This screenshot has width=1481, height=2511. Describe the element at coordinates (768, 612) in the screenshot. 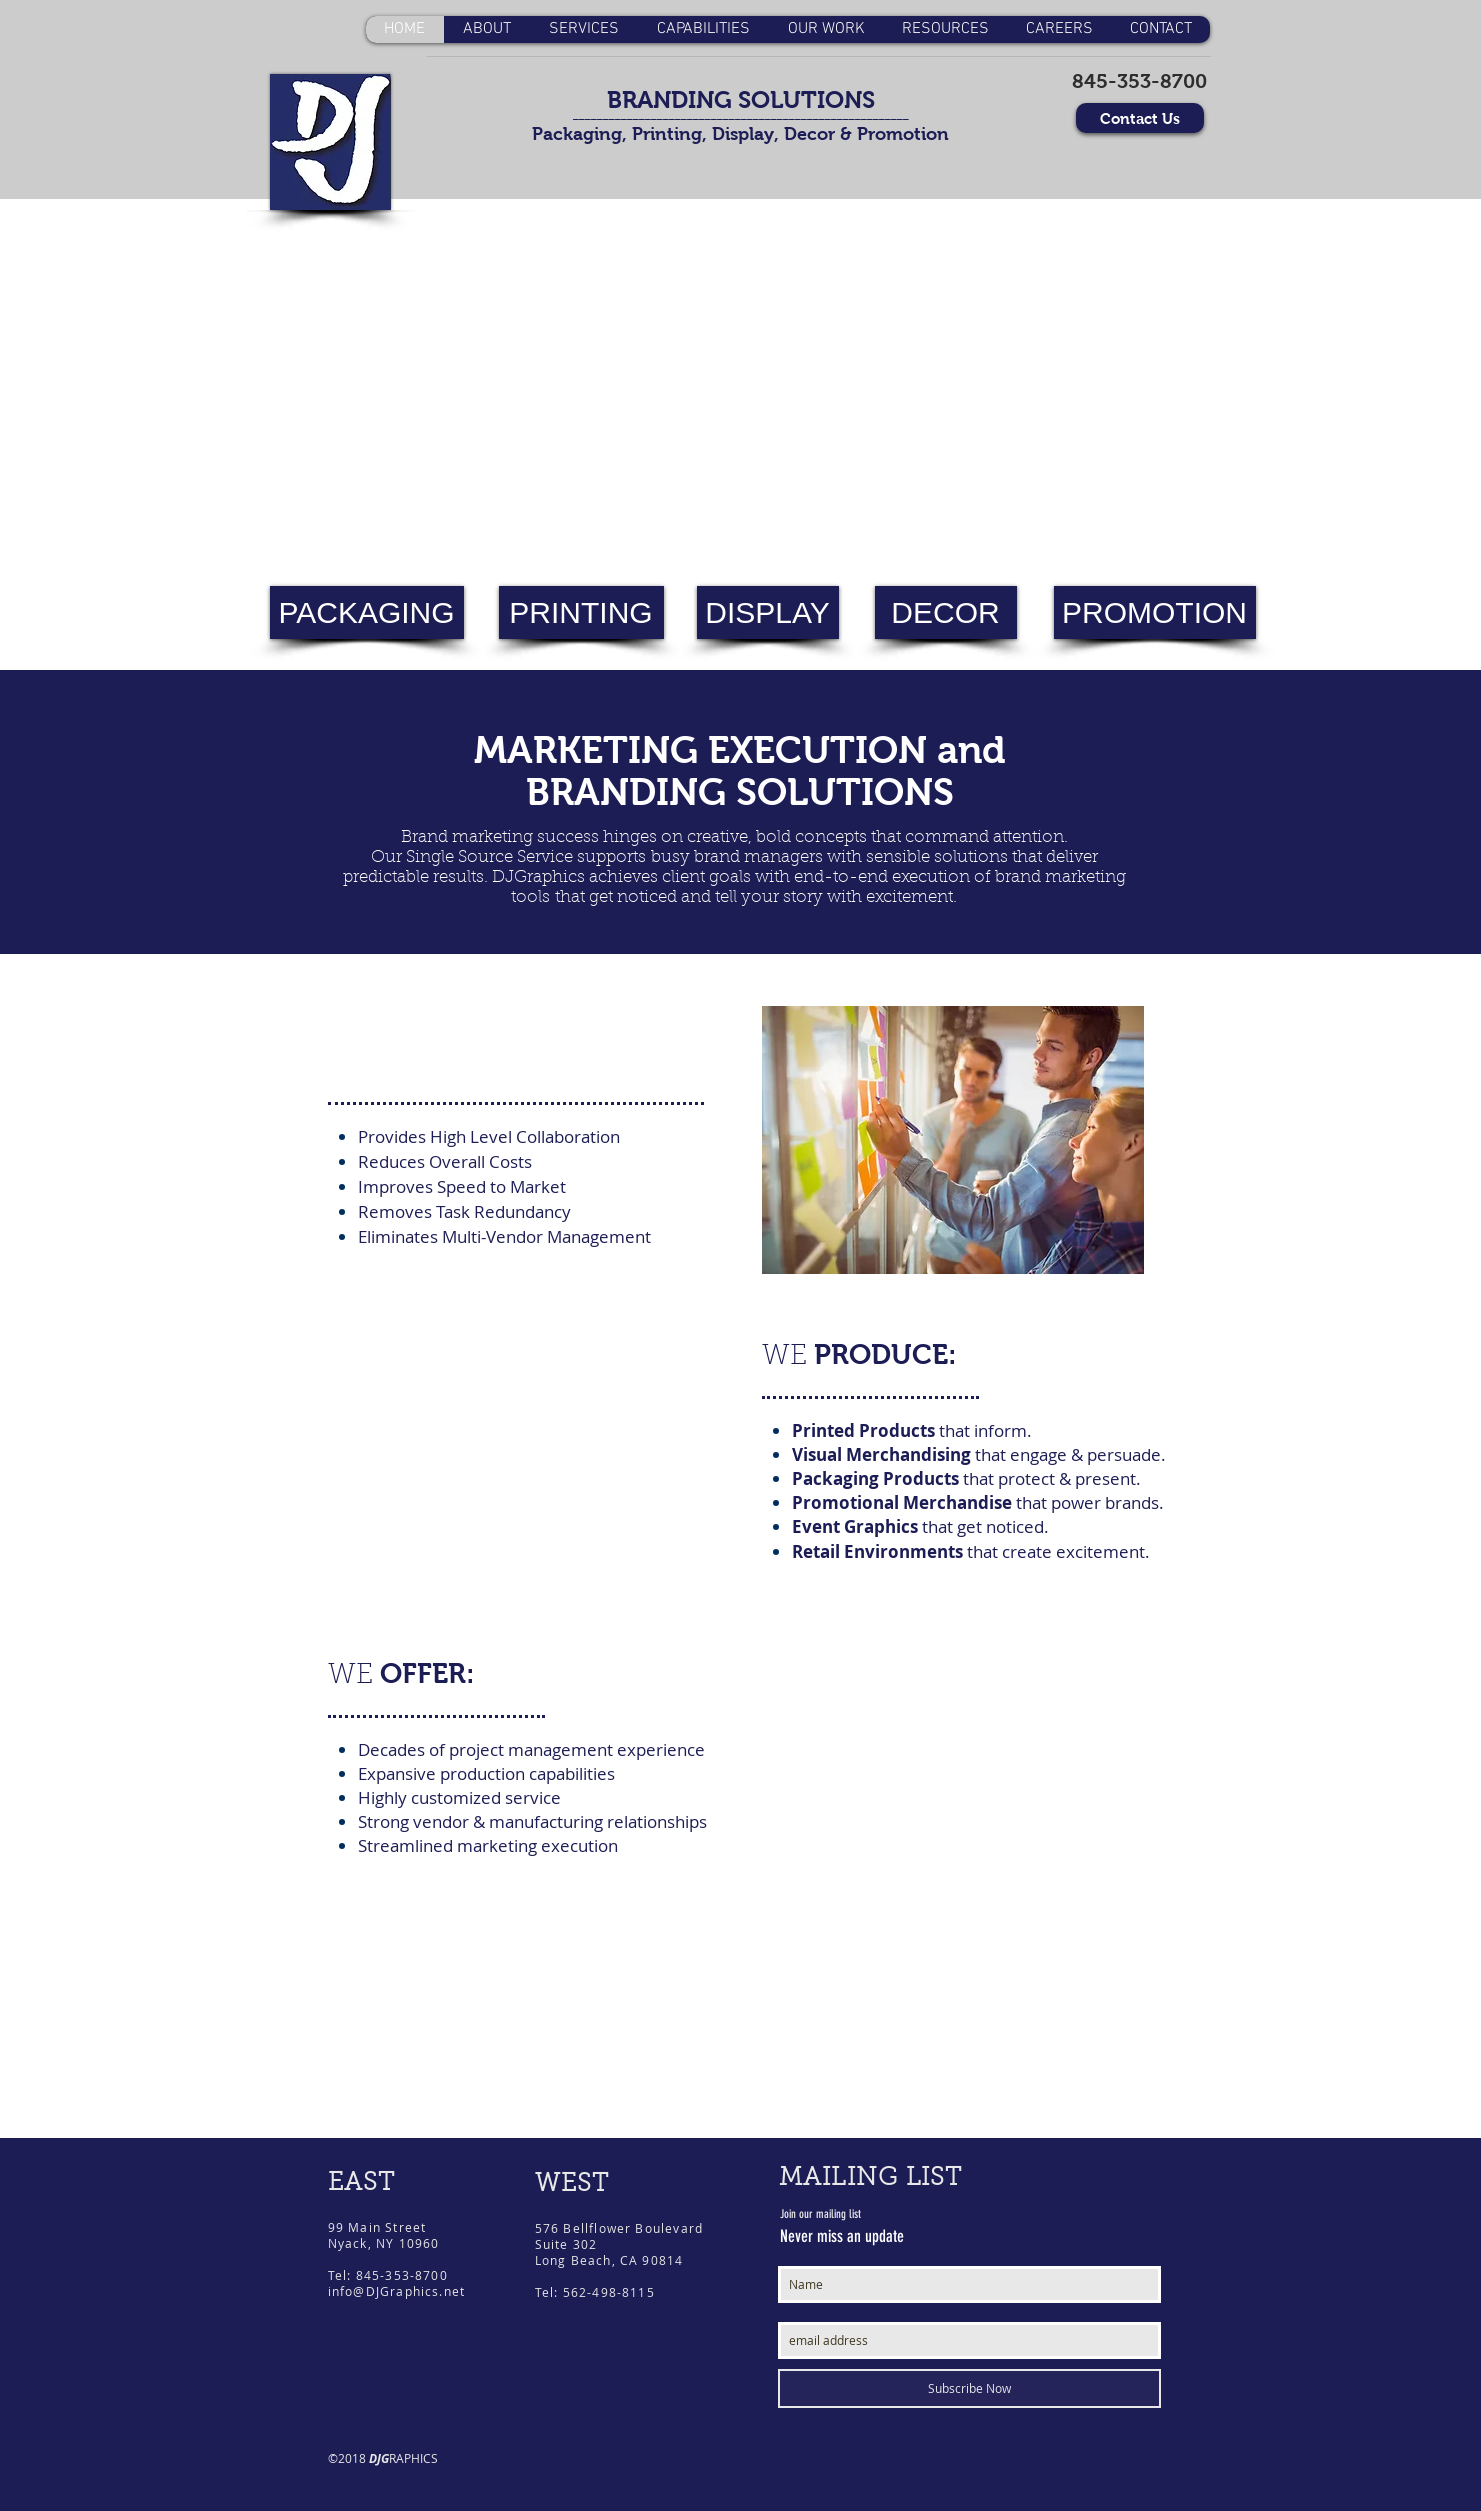

I see `[DISPLAY]` at that location.